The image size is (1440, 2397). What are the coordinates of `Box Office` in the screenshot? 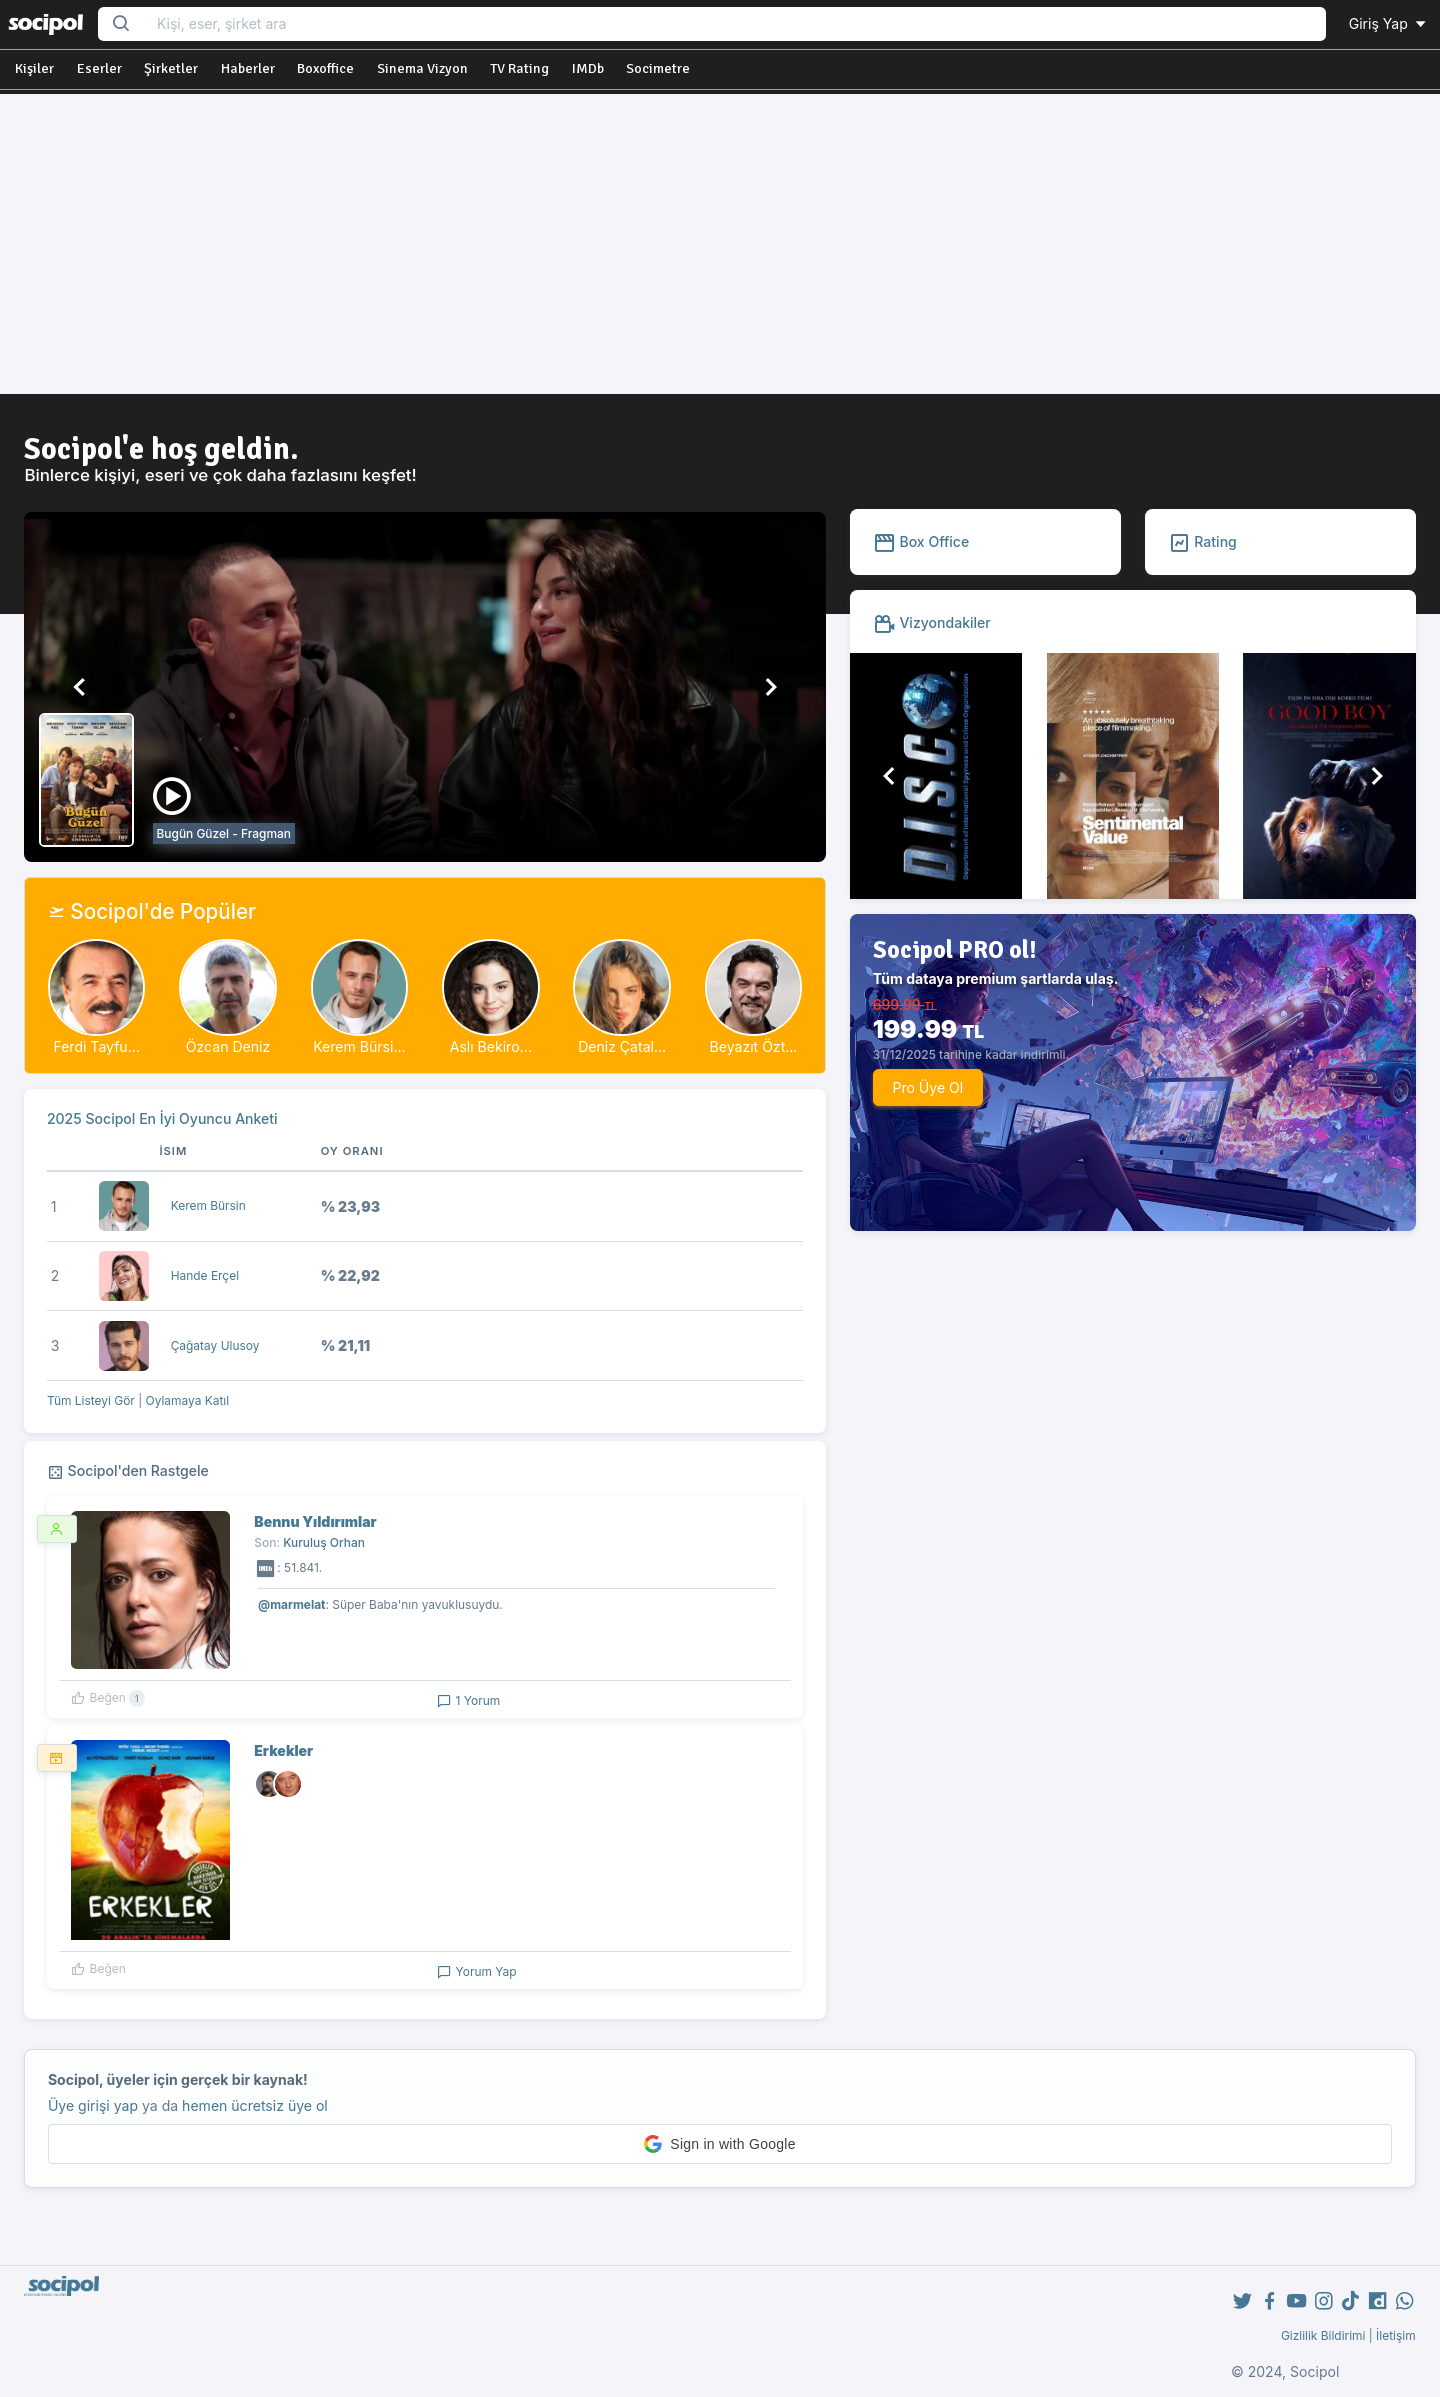 It's located at (921, 541).